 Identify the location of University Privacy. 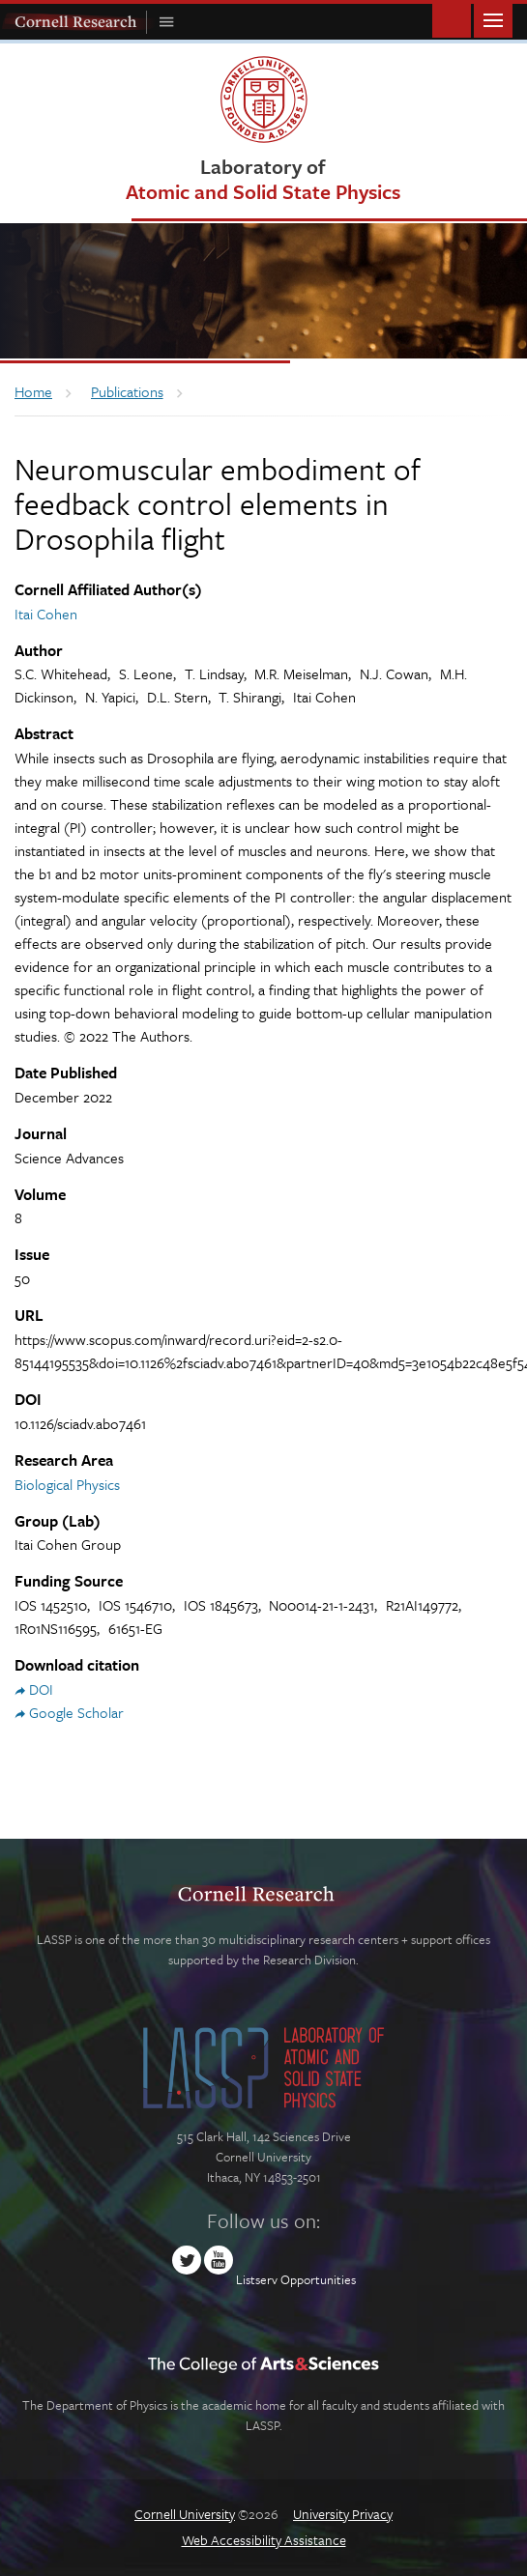
(343, 2514).